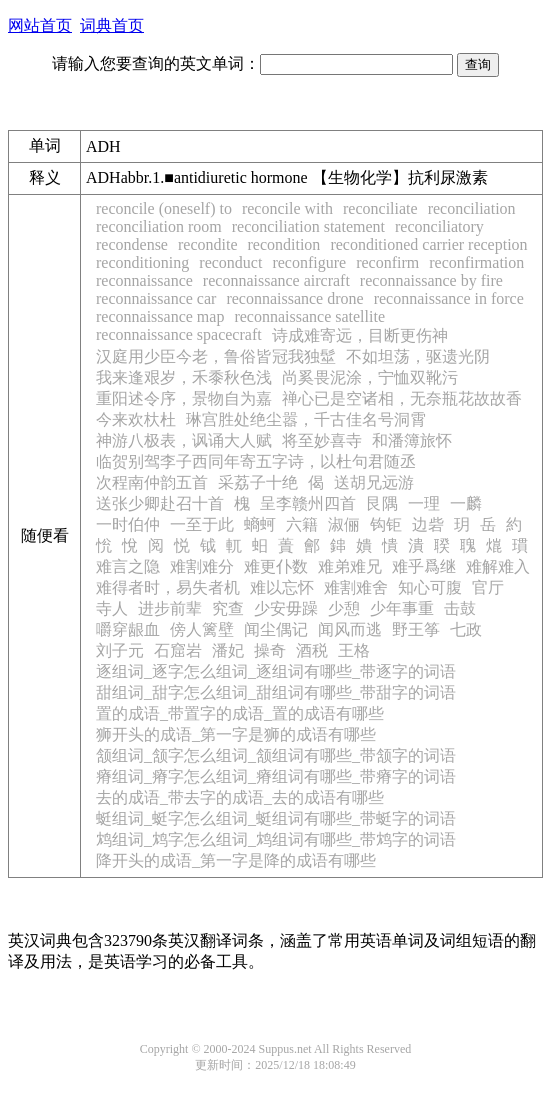 Image resolution: width=551 pixels, height=1100 pixels. What do you see at coordinates (276, 818) in the screenshot?
I see `蜓组词_蜓字怎么组词_蜓组词有哪些_带蜓字的词语` at bounding box center [276, 818].